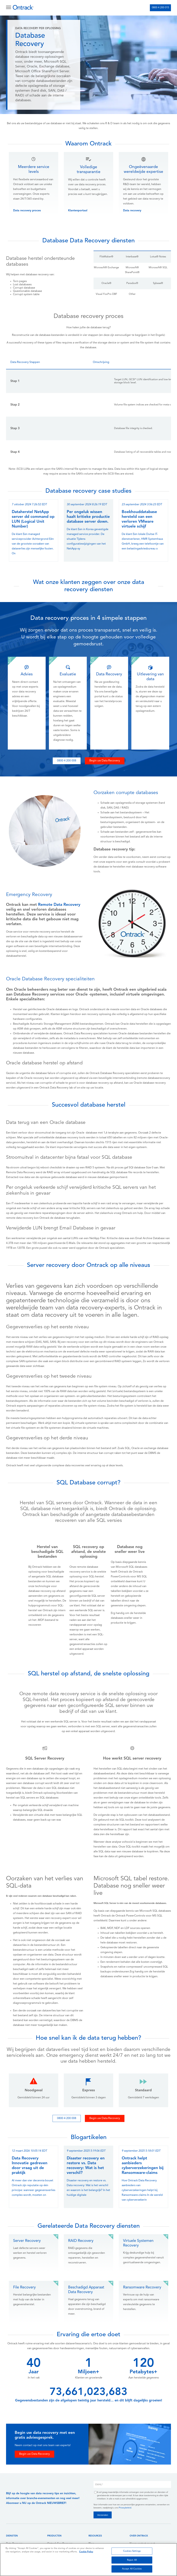  What do you see at coordinates (125, 2508) in the screenshot?
I see `Privacybeleid` at bounding box center [125, 2508].